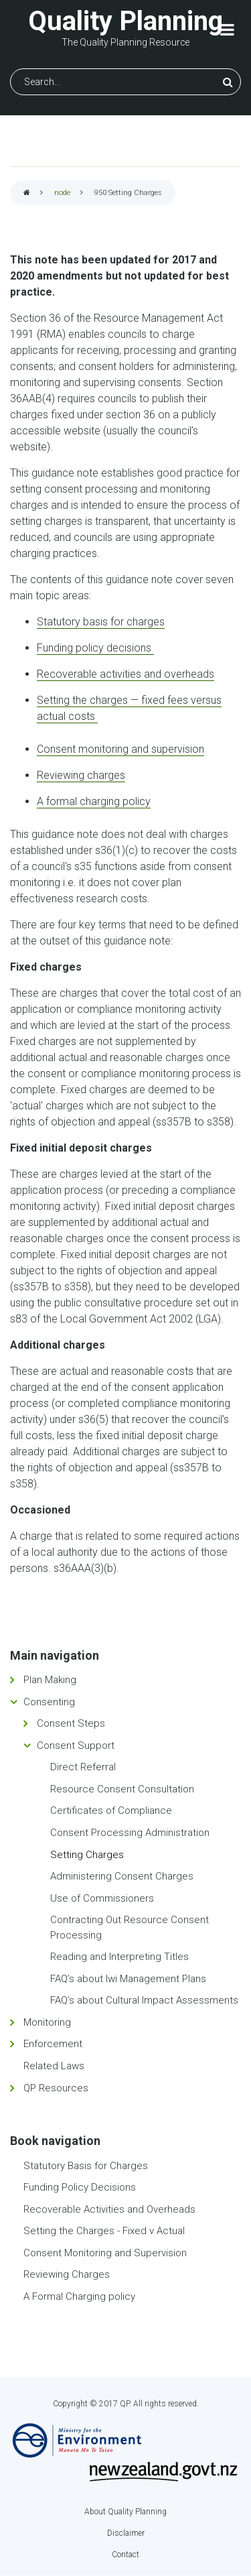 This screenshot has height=2576, width=251. Describe the element at coordinates (125, 674) in the screenshot. I see `Recoverable activities and overheads` at that location.